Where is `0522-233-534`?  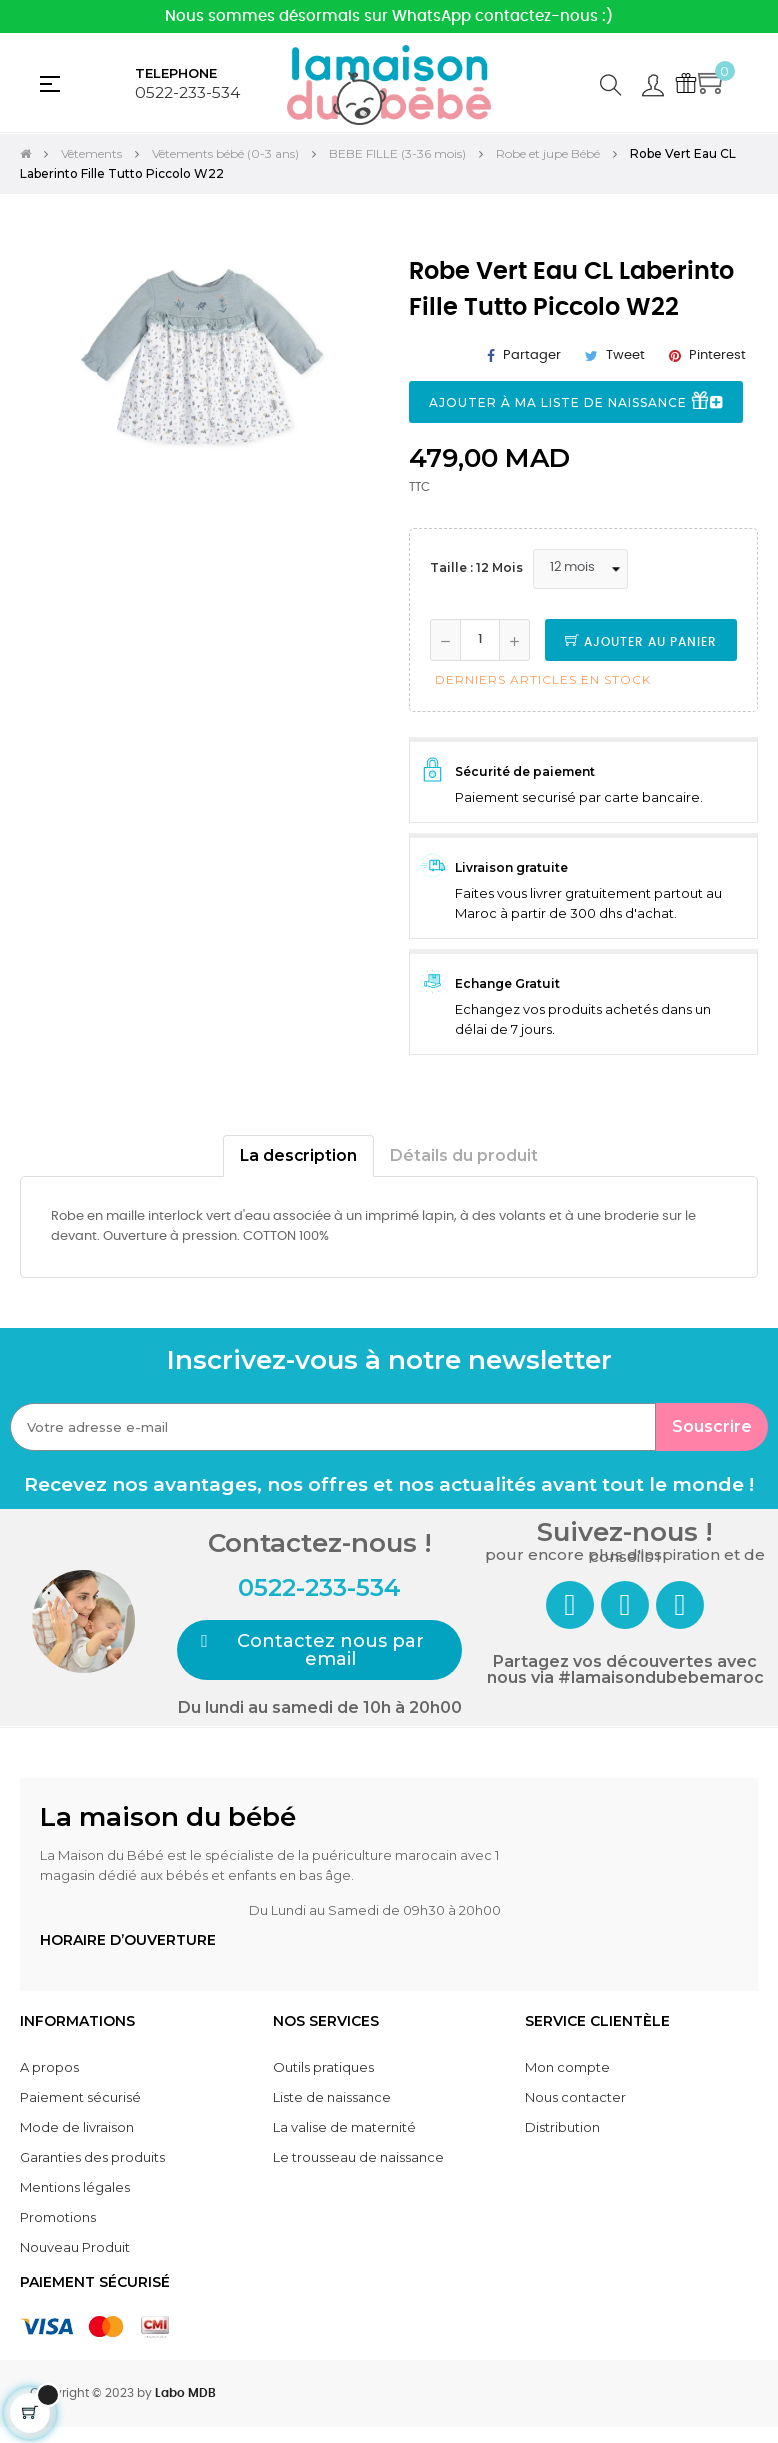
0522-233-534 is located at coordinates (187, 92).